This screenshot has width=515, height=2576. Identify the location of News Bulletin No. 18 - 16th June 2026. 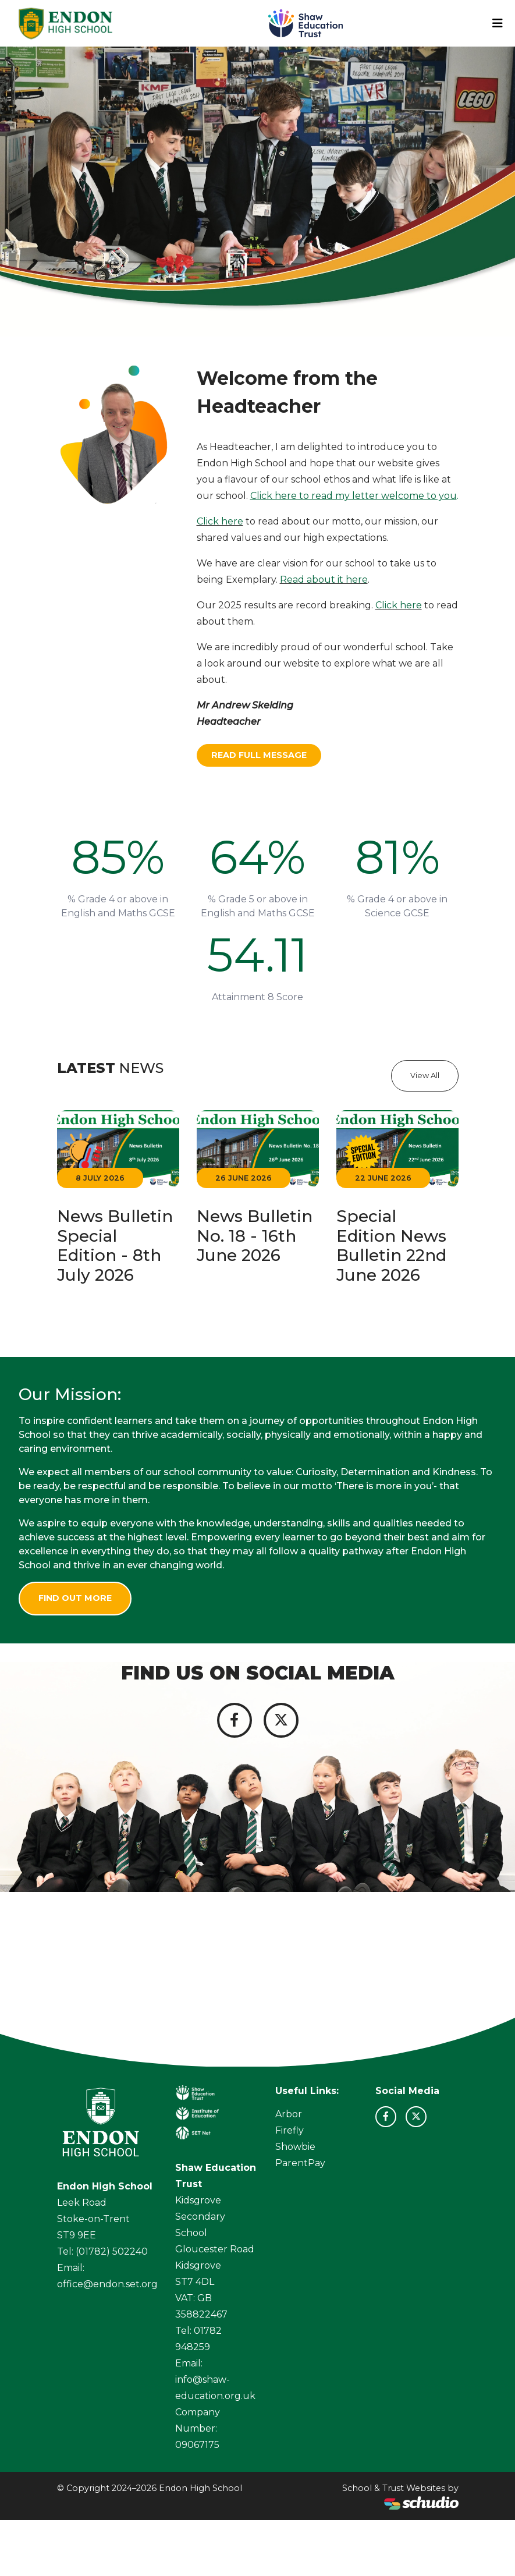
(254, 1235).